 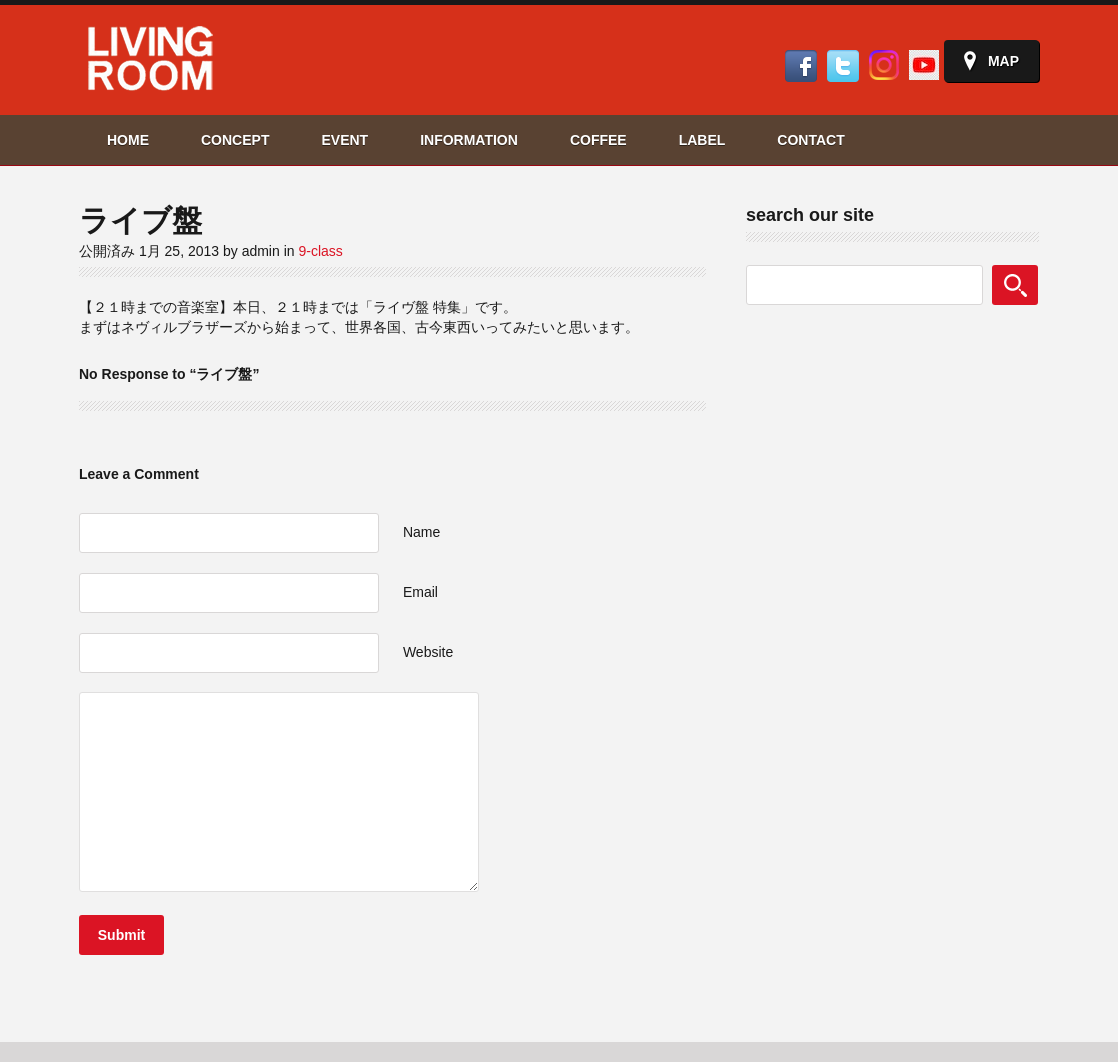 What do you see at coordinates (1003, 61) in the screenshot?
I see `Map` at bounding box center [1003, 61].